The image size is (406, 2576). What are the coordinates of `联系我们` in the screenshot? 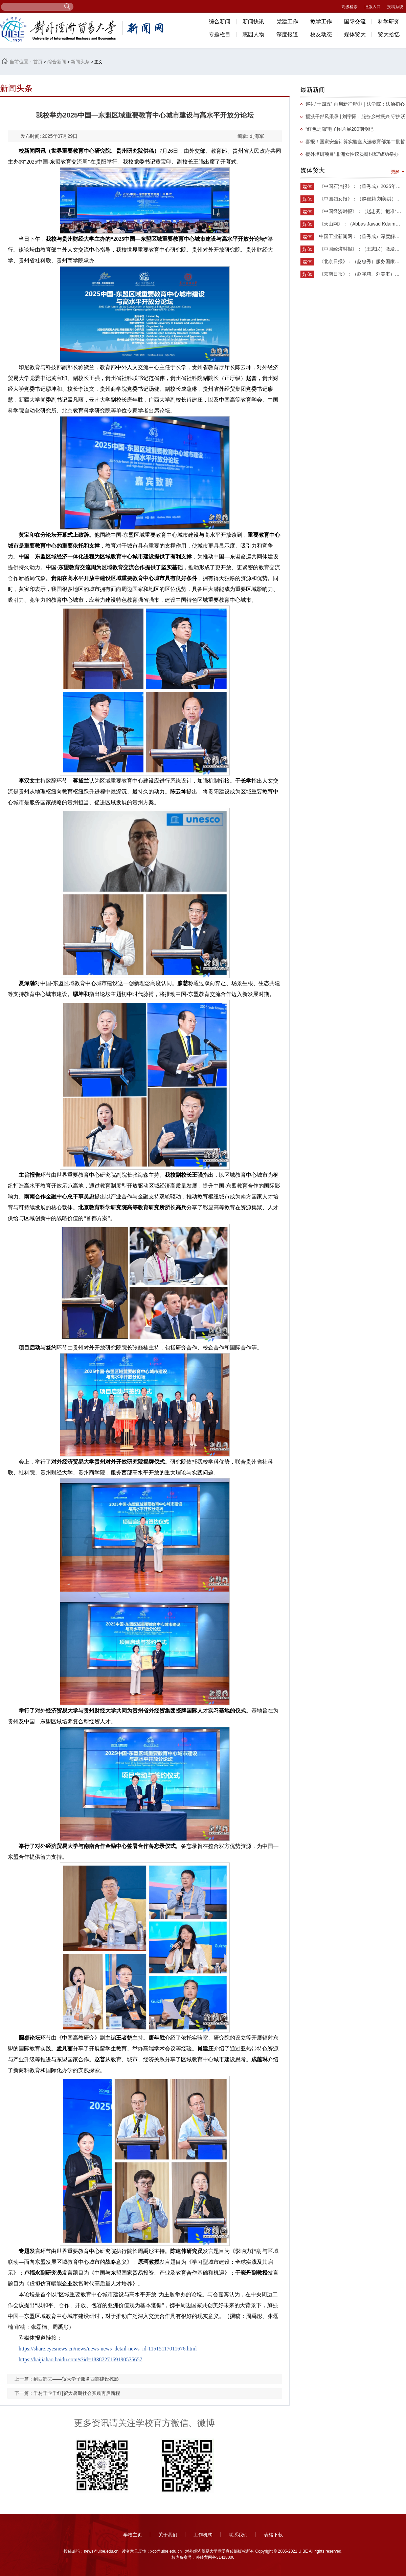 It's located at (238, 2534).